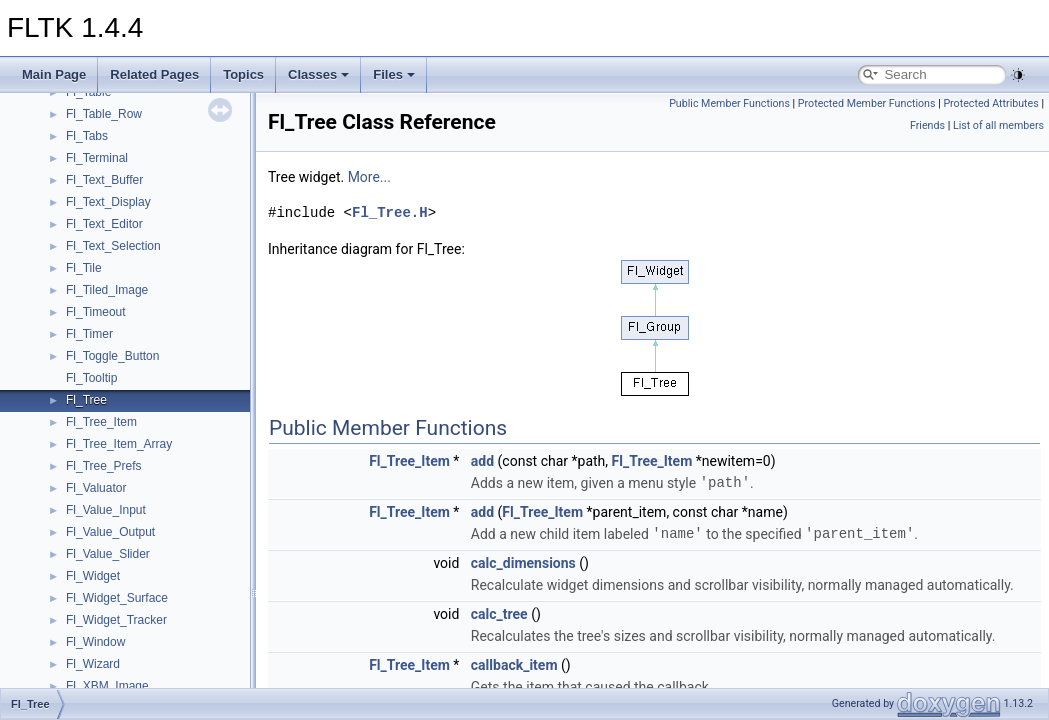 This screenshot has height=720, width=1049. Describe the element at coordinates (89, 334) in the screenshot. I see `Fl_Timer` at that location.